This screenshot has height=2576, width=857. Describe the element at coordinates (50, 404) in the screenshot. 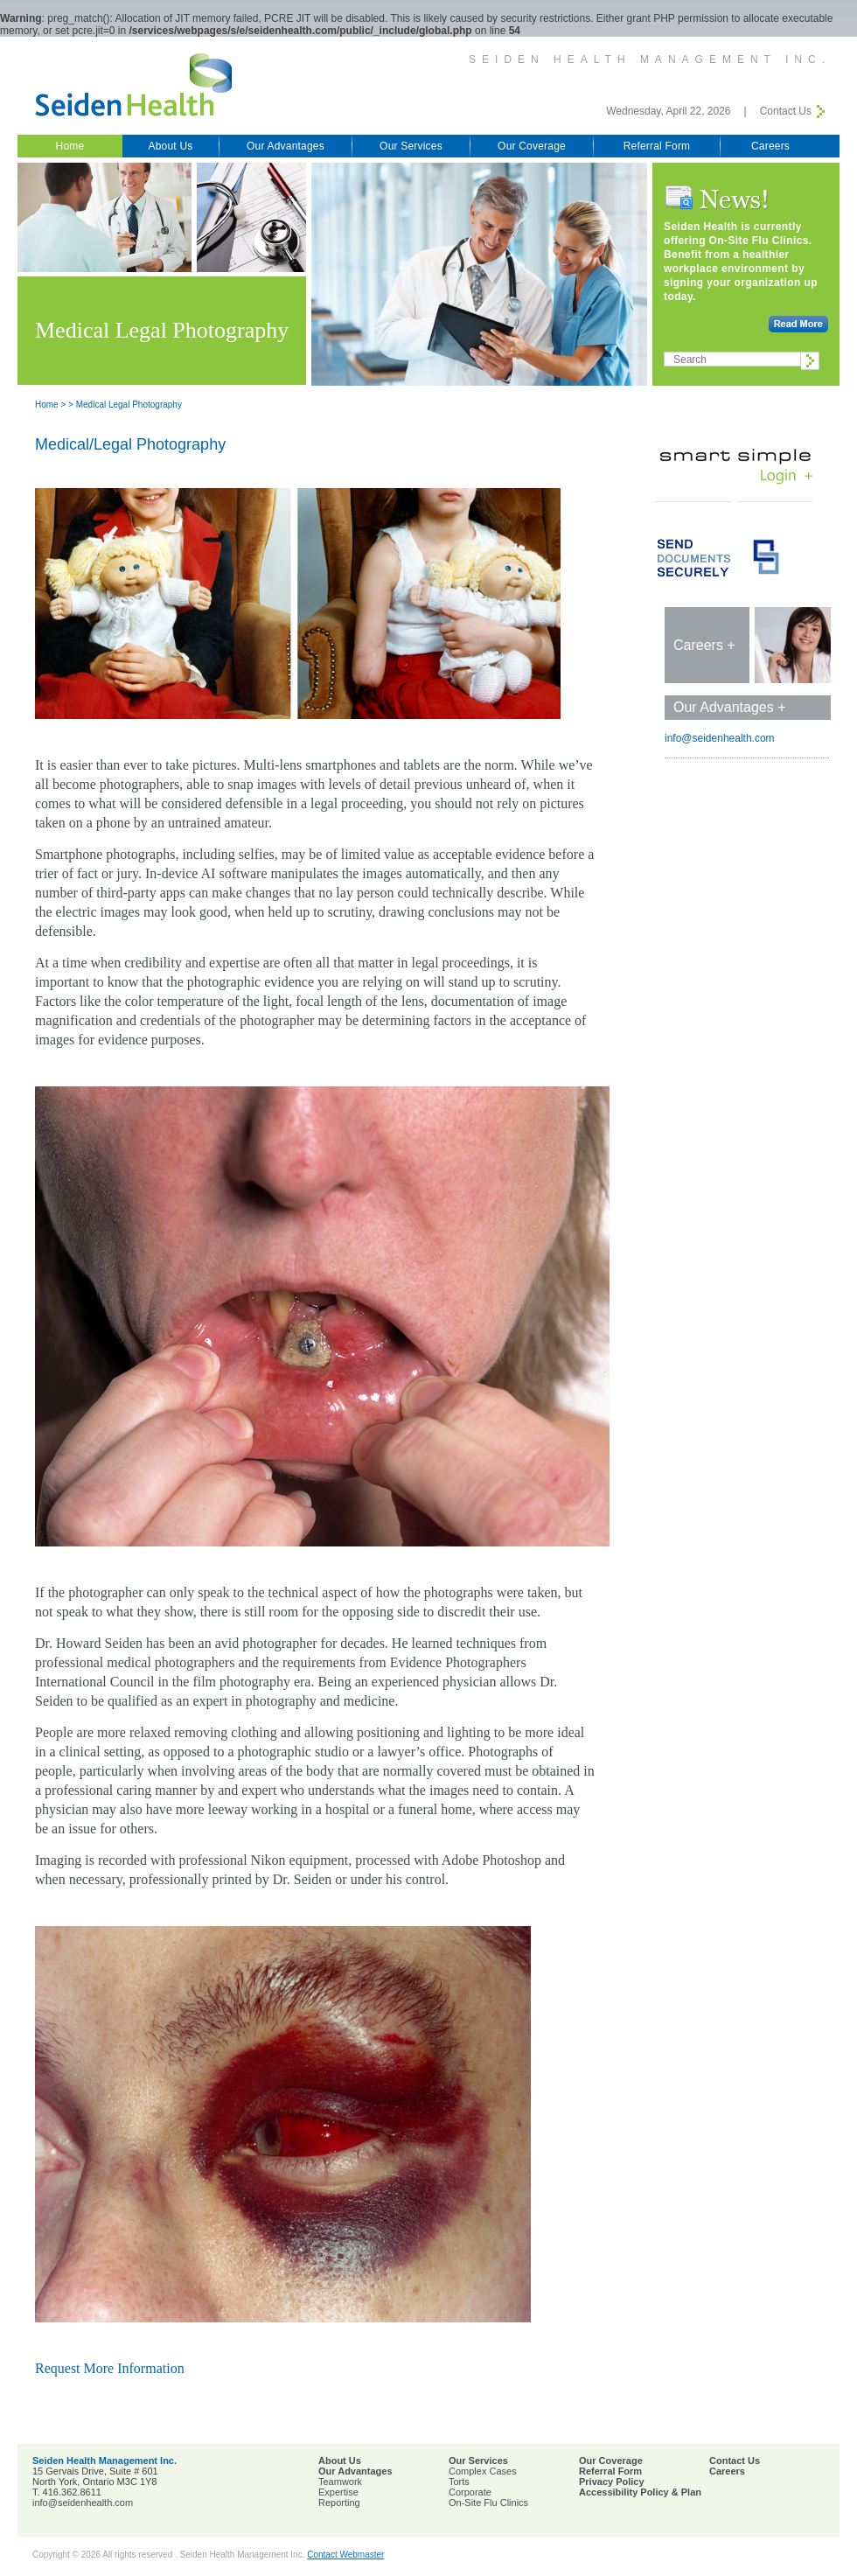

I see `Home >` at that location.